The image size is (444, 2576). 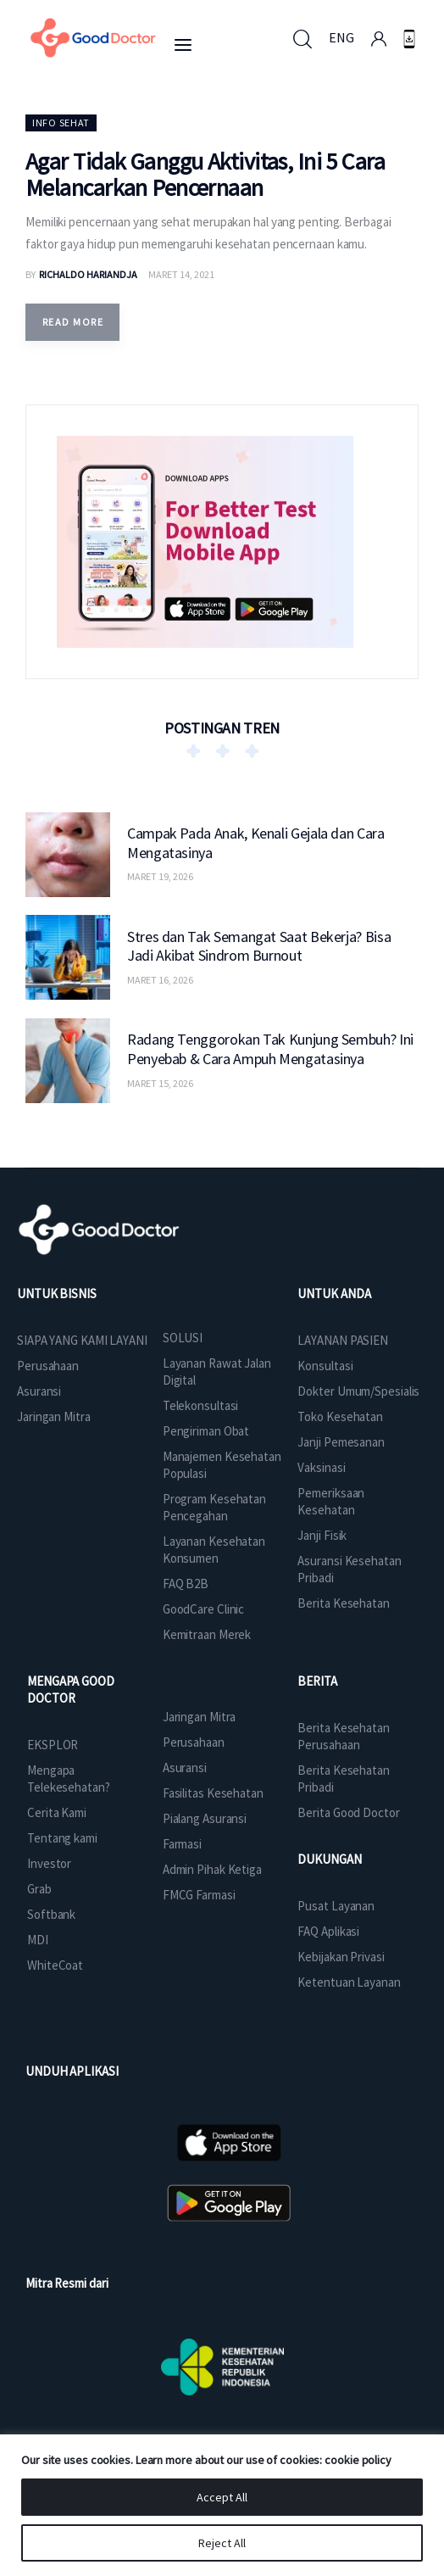 I want to click on Tentang kami, so click(x=62, y=1838).